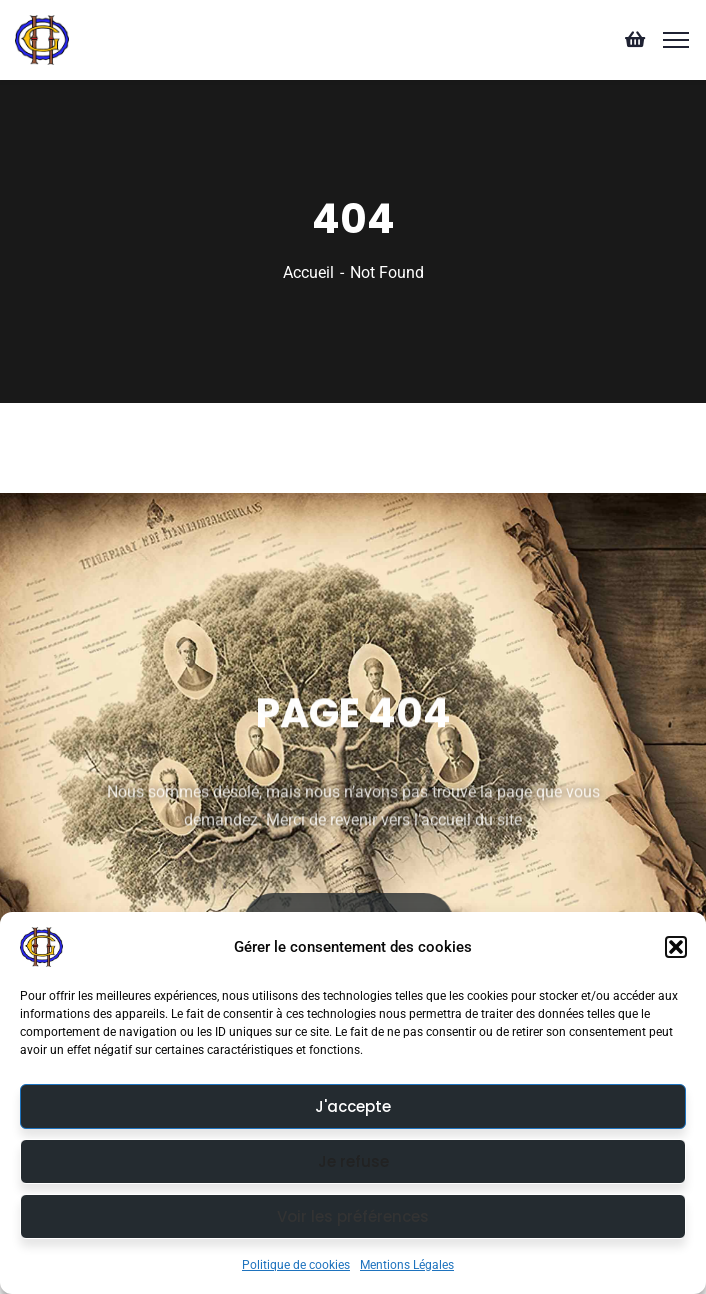  Describe the element at coordinates (296, 1265) in the screenshot. I see `Politique de cookies` at that location.